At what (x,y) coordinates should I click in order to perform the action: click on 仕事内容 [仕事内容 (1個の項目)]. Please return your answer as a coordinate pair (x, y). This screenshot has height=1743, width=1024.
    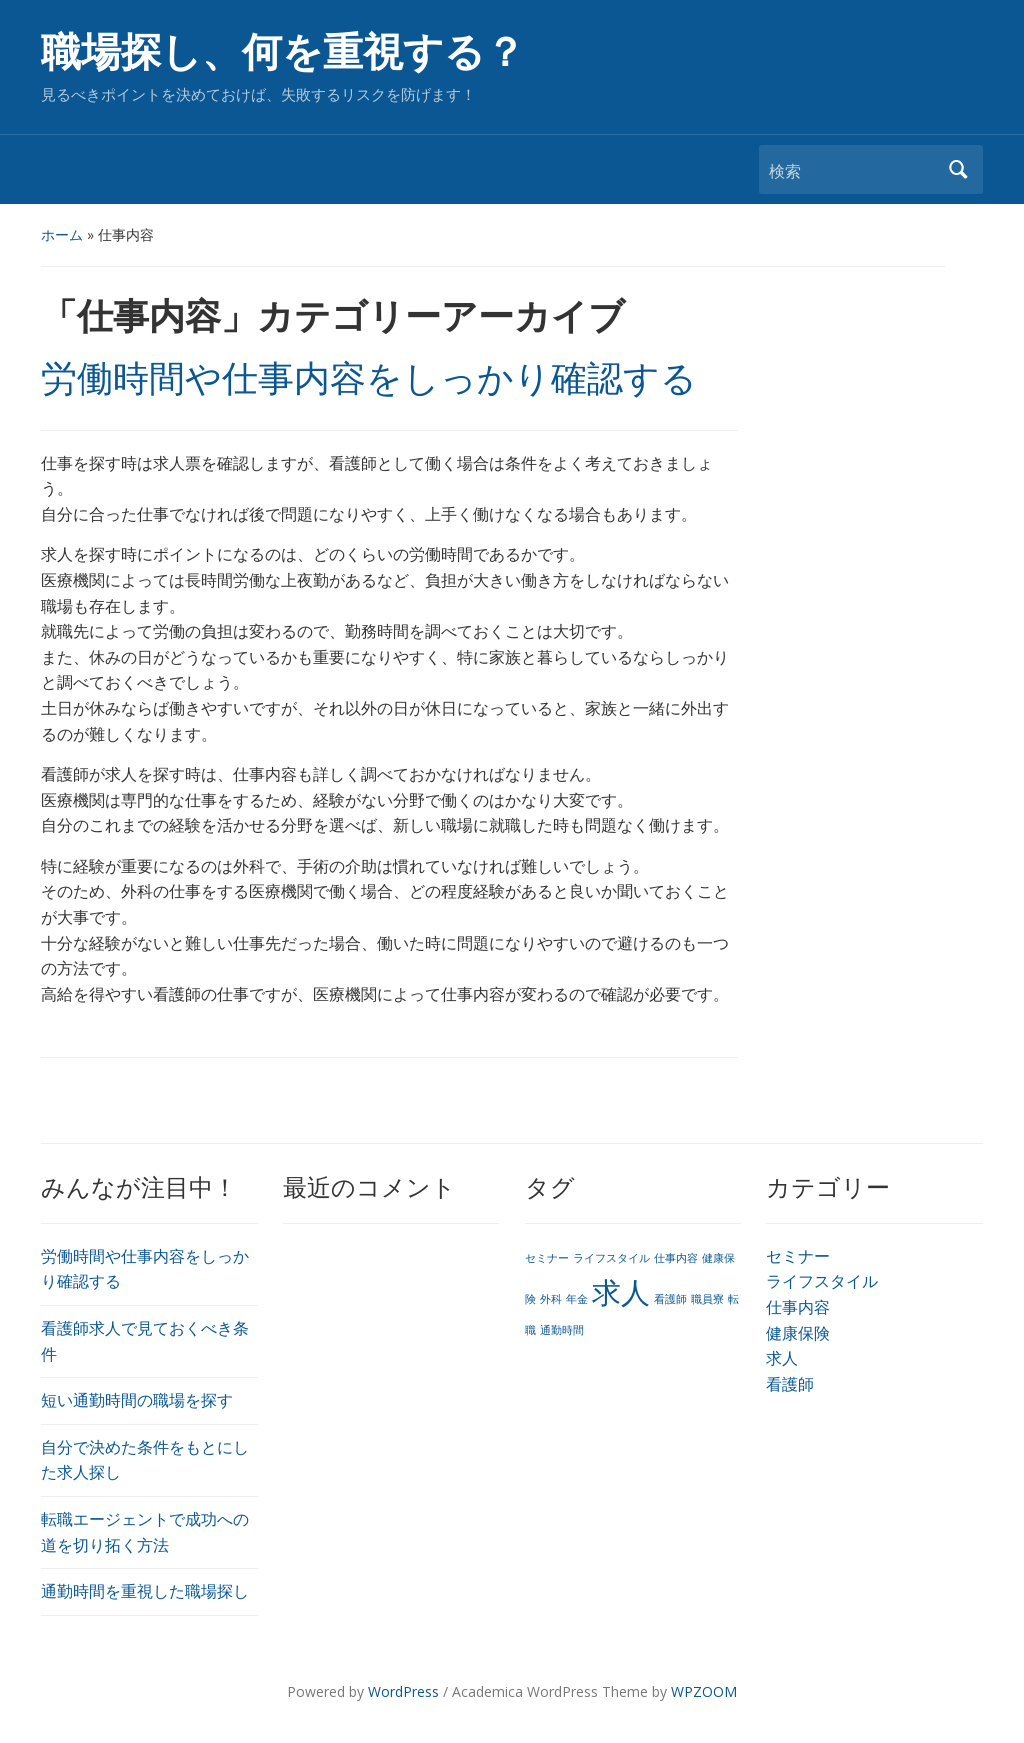
    Looking at the image, I should click on (676, 1258).